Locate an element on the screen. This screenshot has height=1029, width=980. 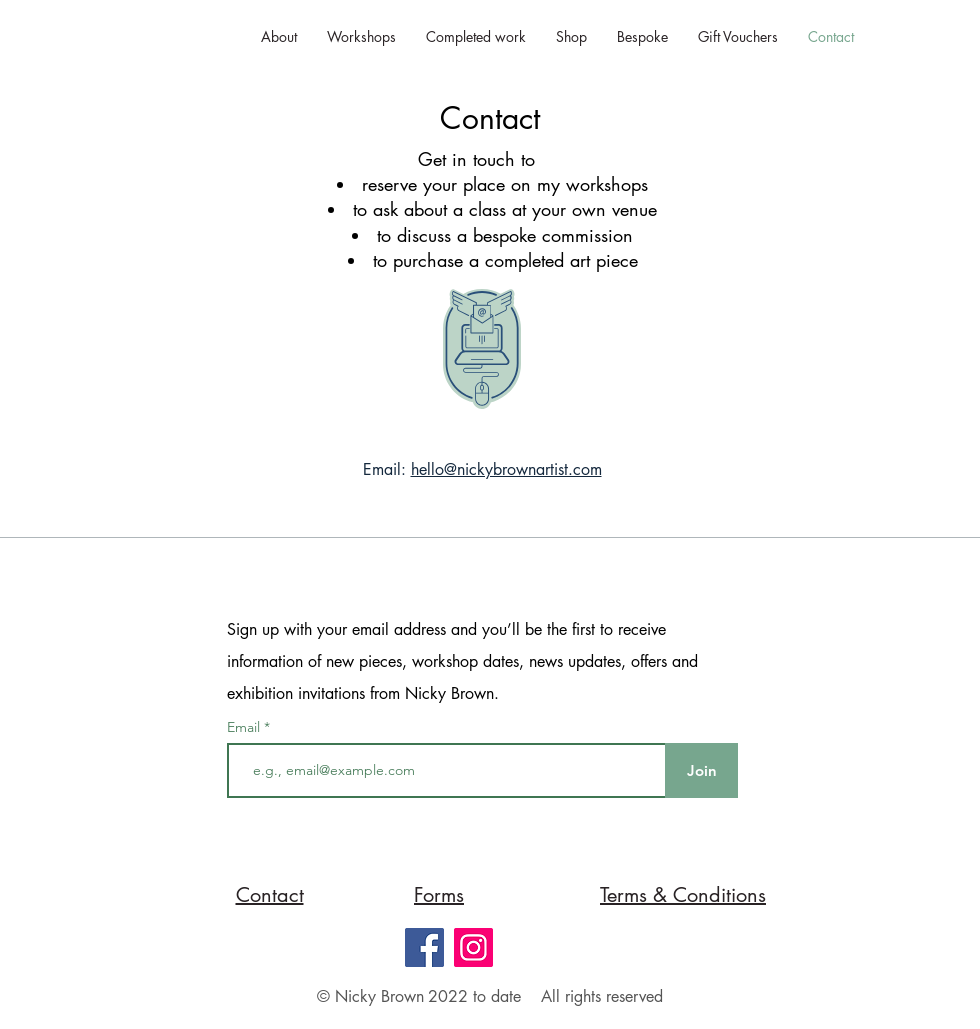
hello@nickybrownartist.com is located at coordinates (506, 469).